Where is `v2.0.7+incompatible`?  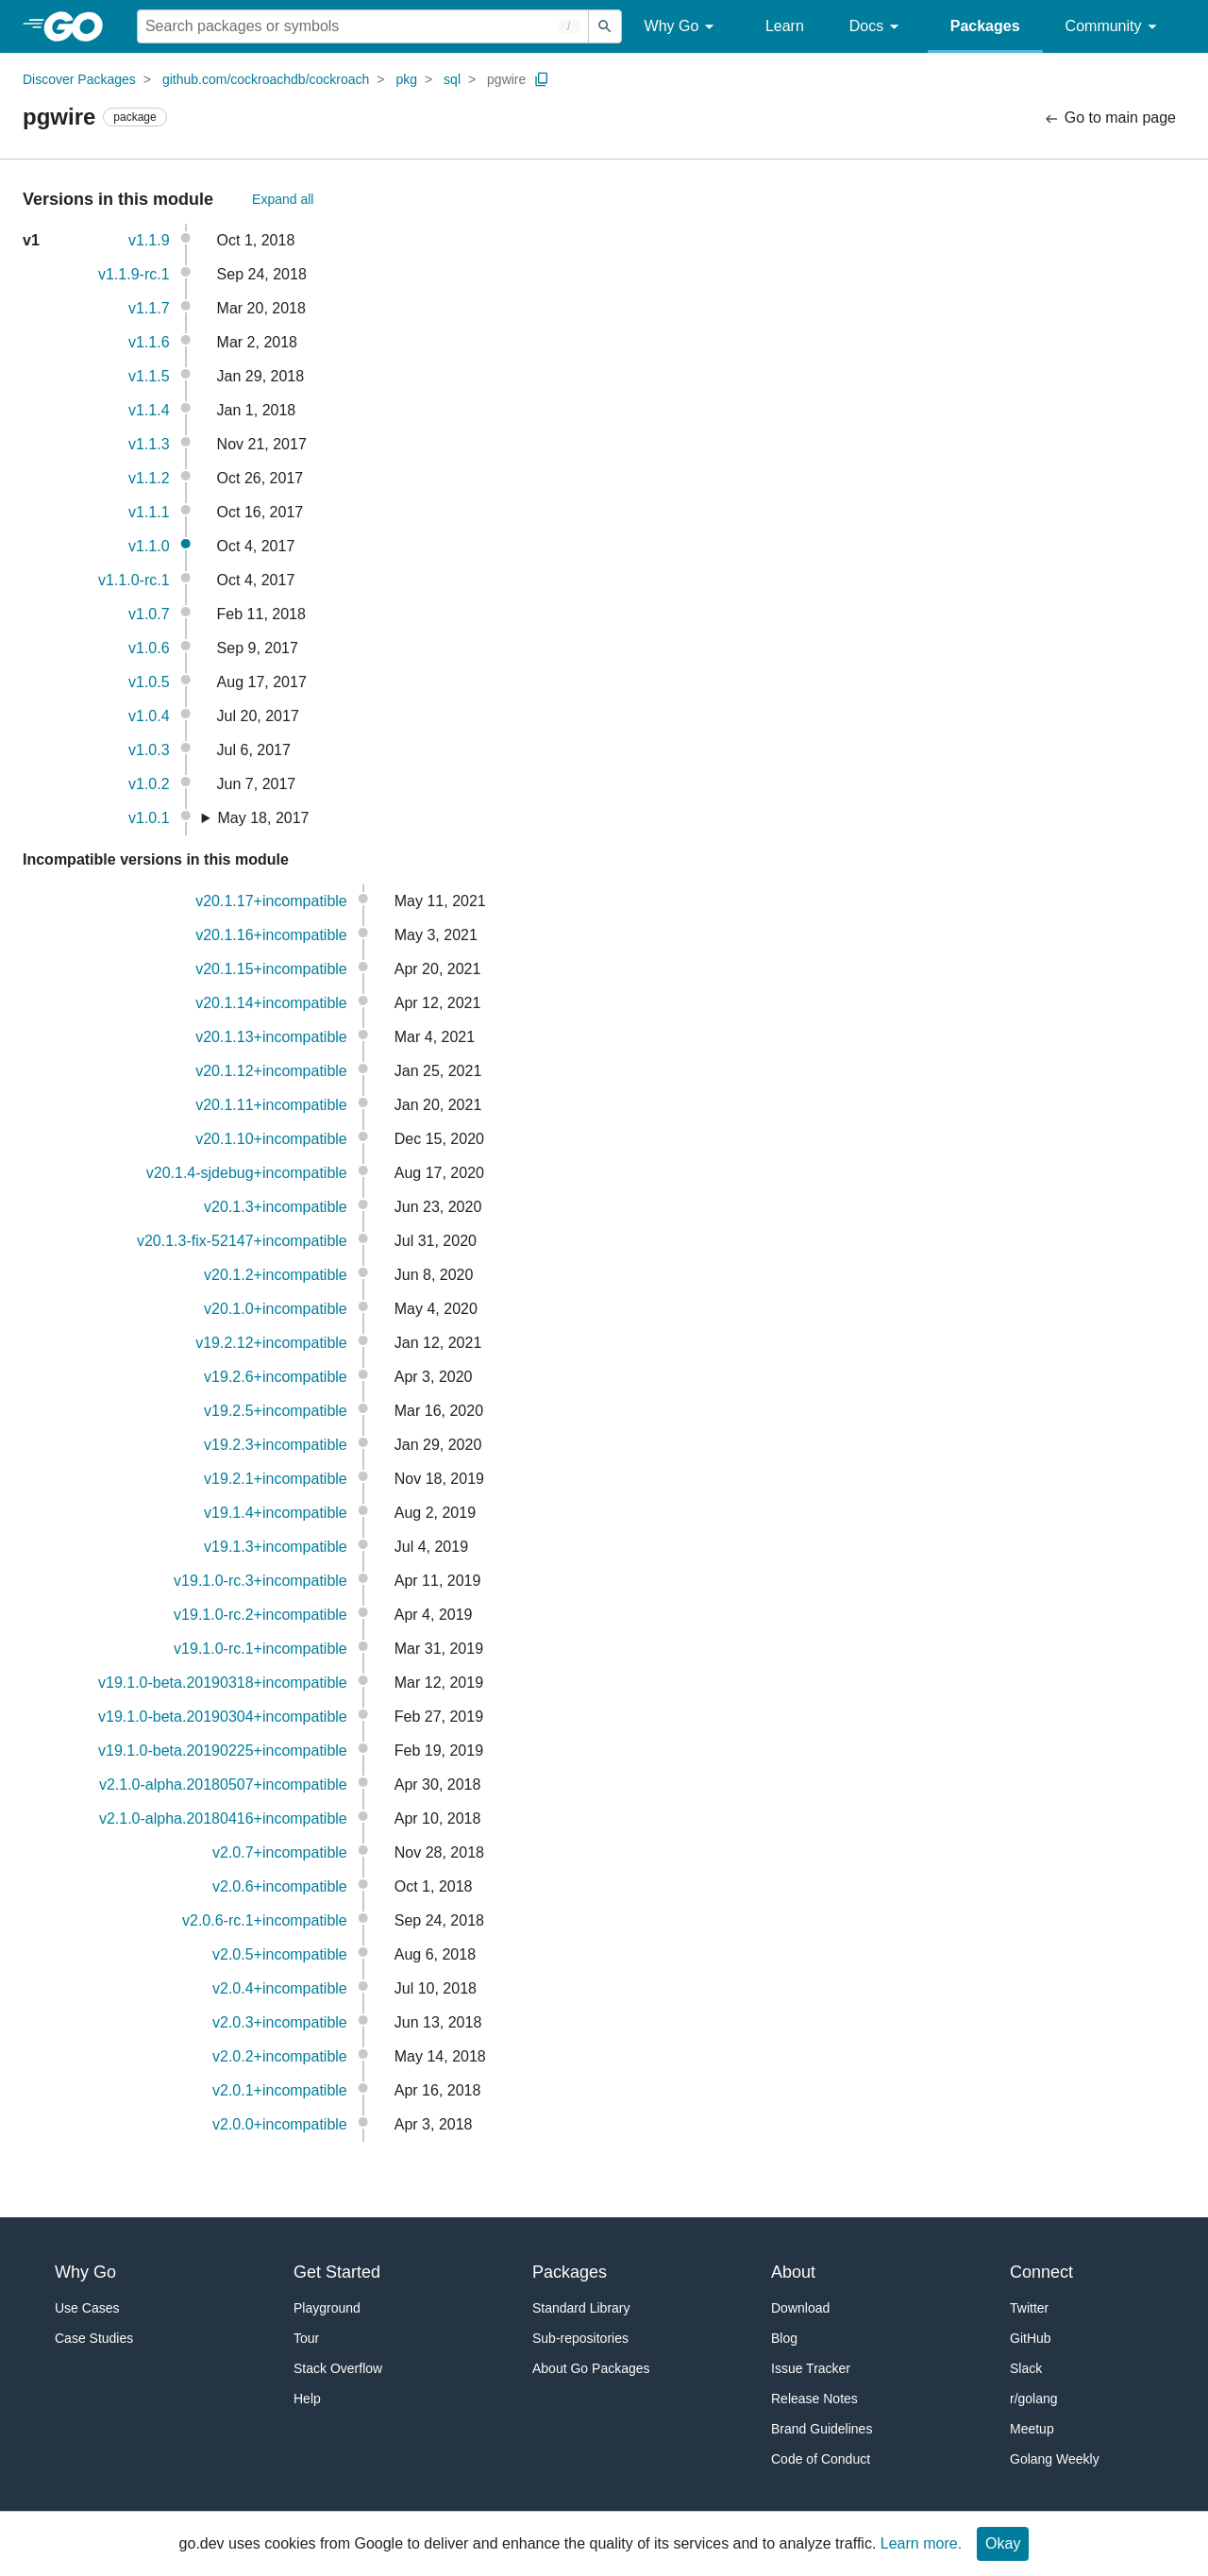 v2.0.7+incompatible is located at coordinates (279, 1852).